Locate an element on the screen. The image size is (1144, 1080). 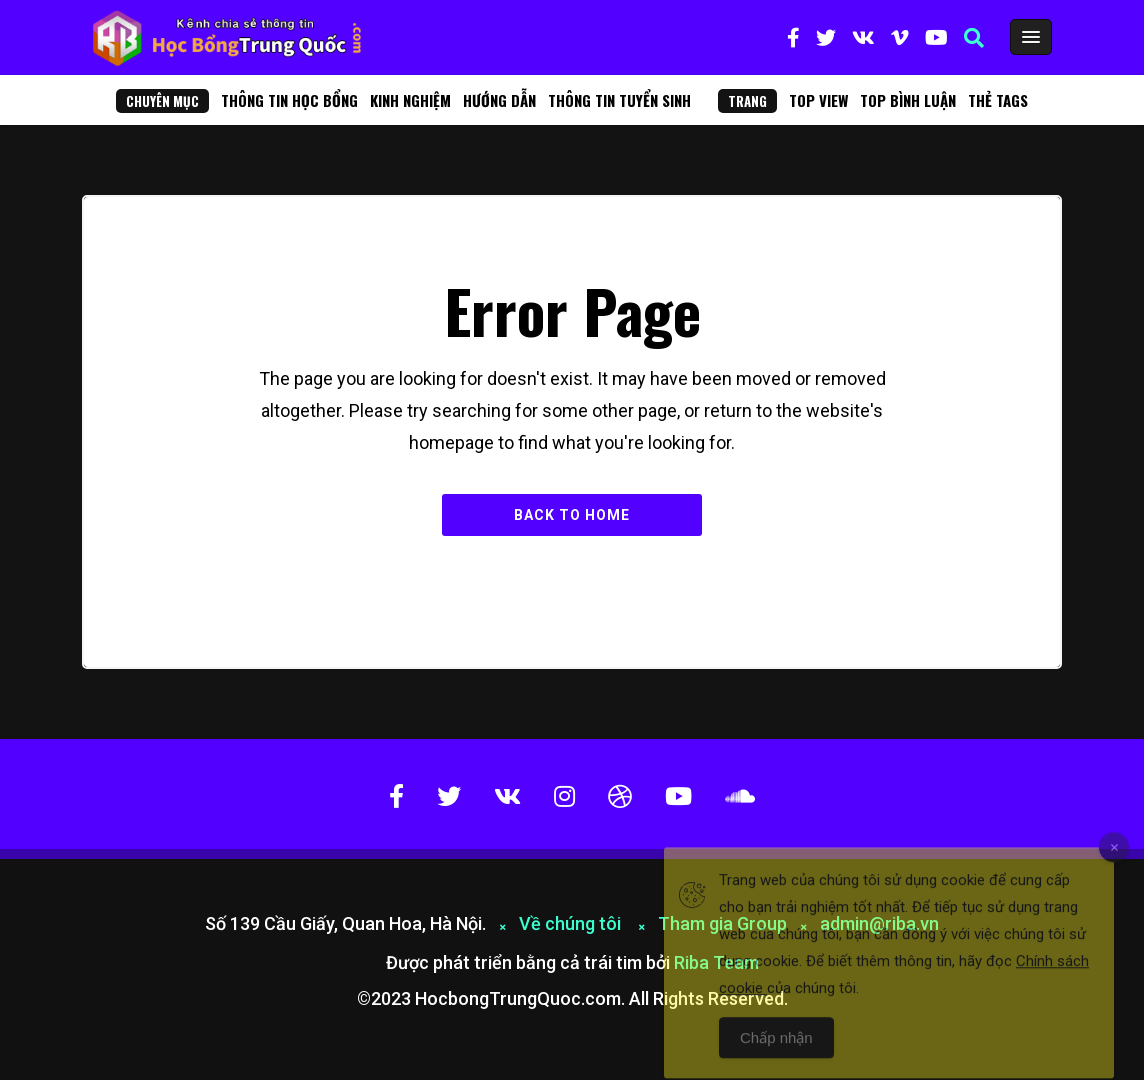
Về chúng tôi is located at coordinates (572, 923).